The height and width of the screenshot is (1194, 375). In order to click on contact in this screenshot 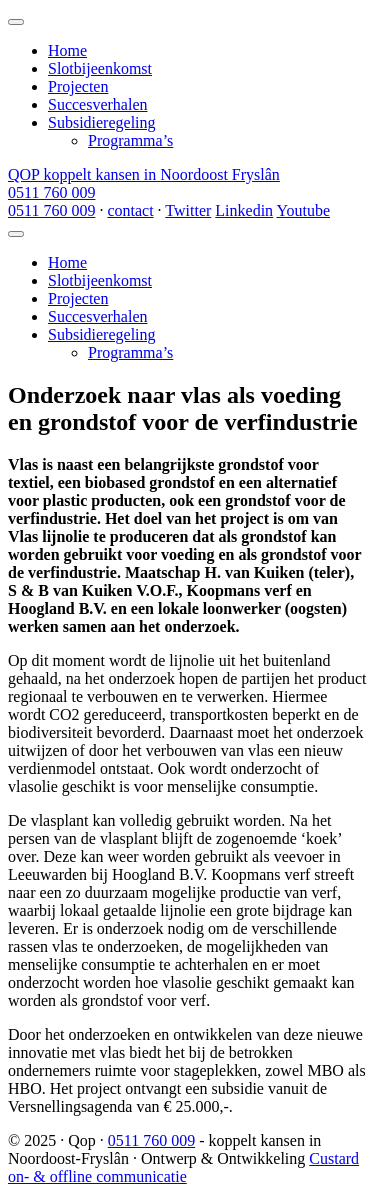, I will do `click(130, 210)`.